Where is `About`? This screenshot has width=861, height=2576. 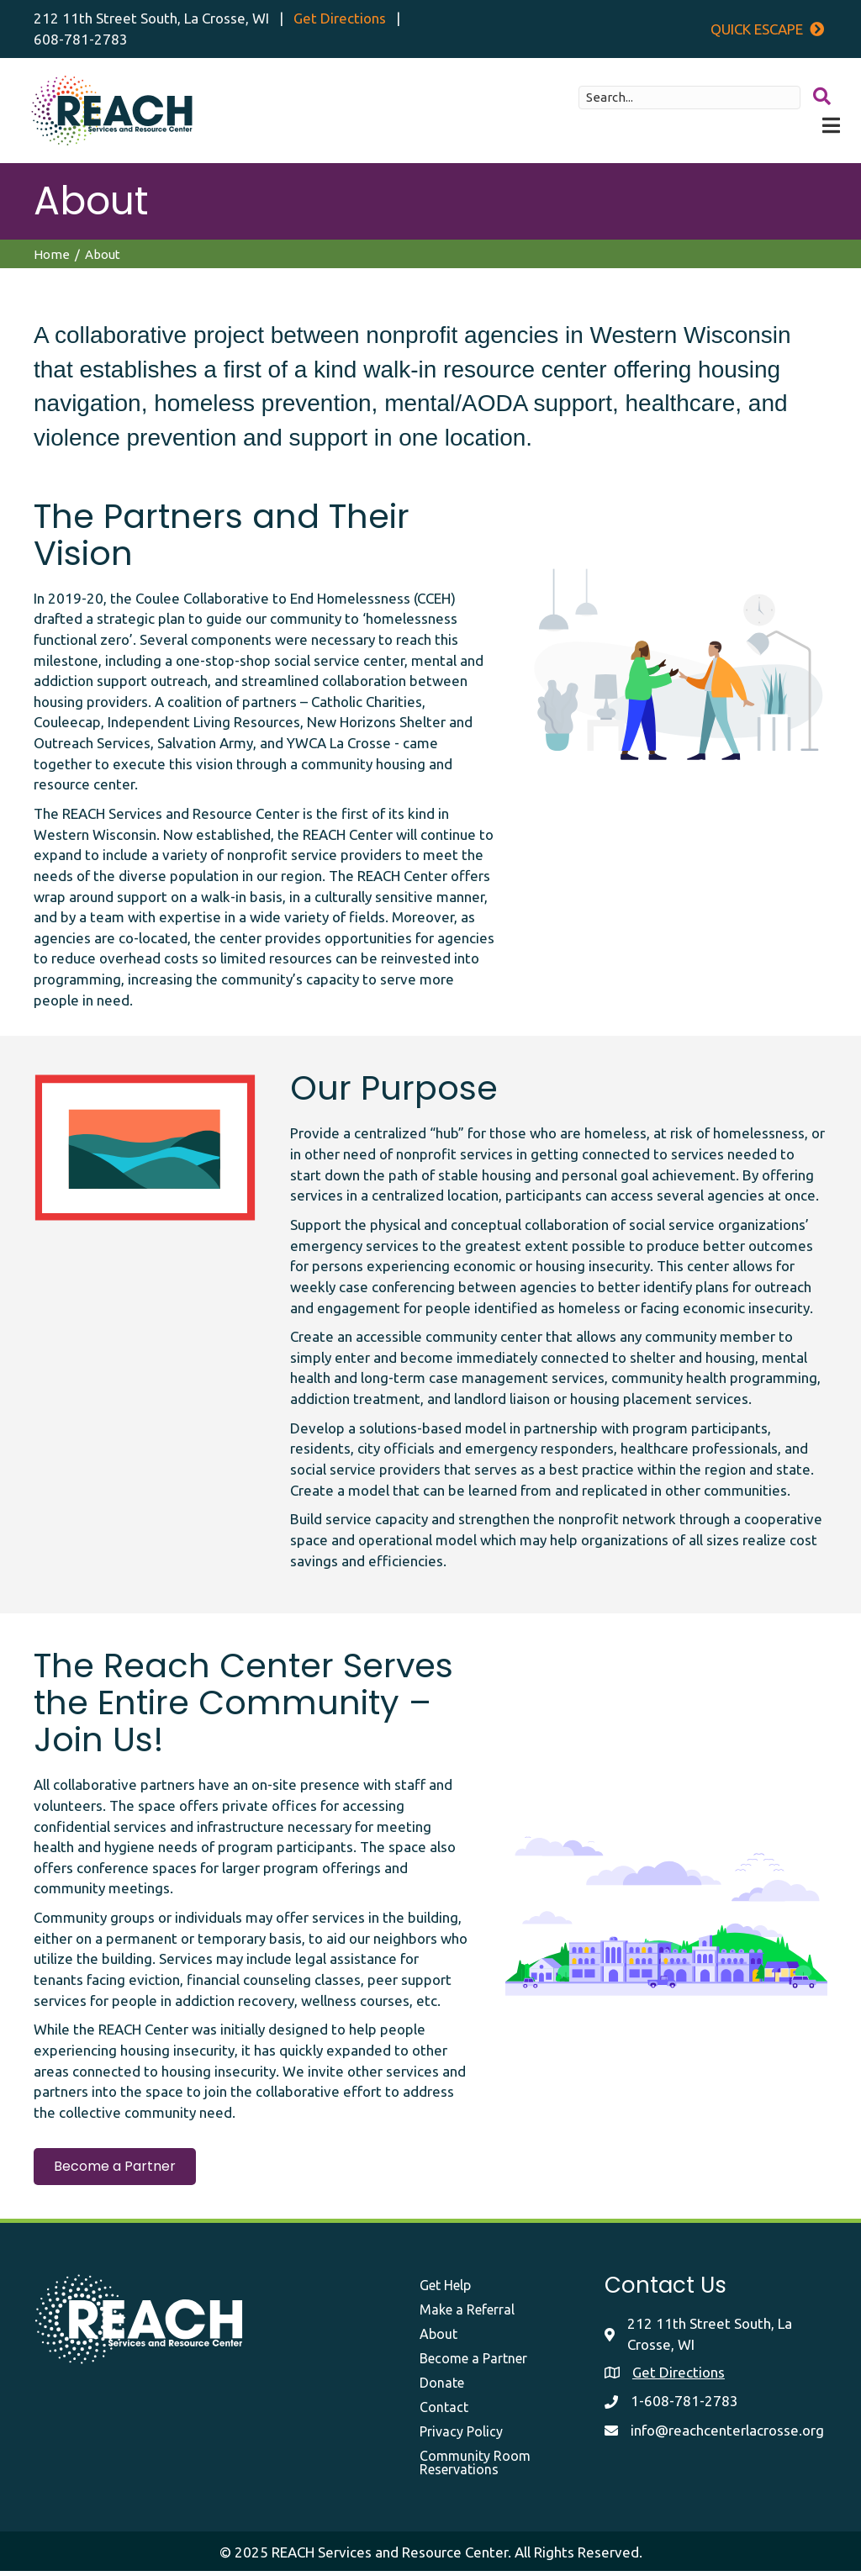
About is located at coordinates (438, 2338).